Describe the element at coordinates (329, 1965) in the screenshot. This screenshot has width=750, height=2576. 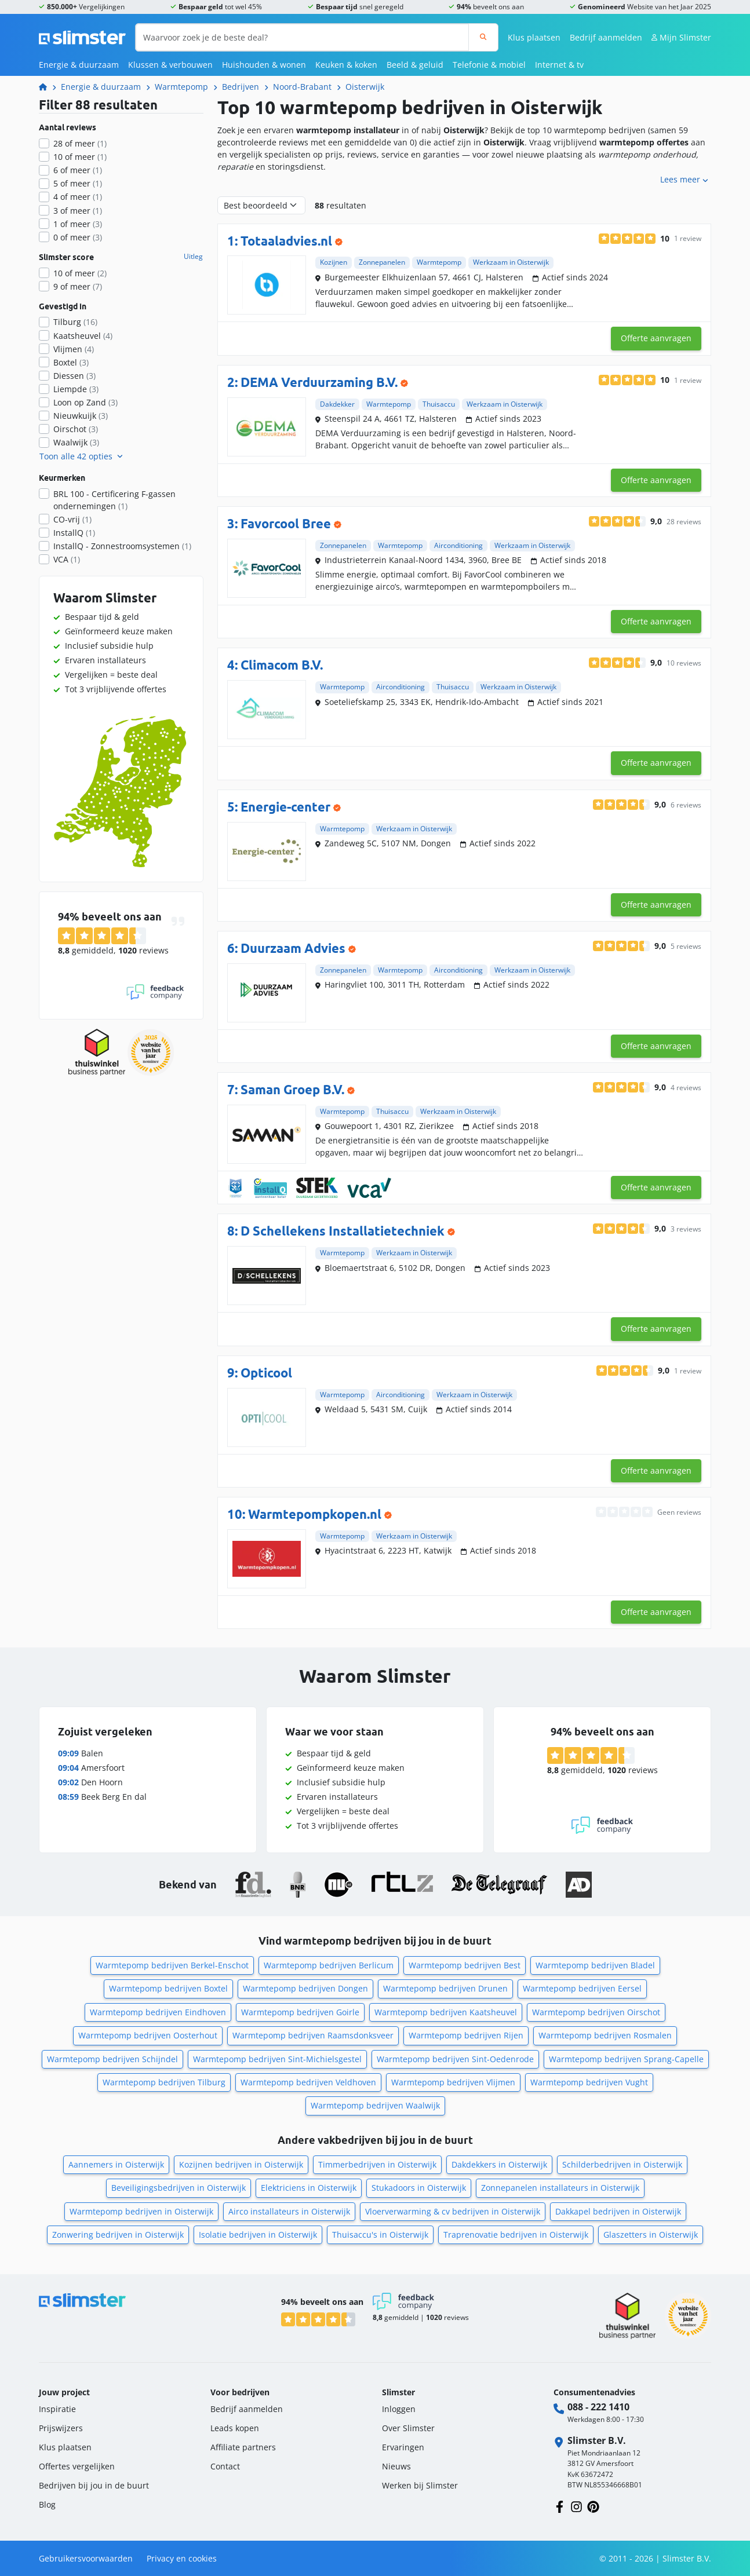
I see `Warmtepomp bedrijven Berlicum` at that location.